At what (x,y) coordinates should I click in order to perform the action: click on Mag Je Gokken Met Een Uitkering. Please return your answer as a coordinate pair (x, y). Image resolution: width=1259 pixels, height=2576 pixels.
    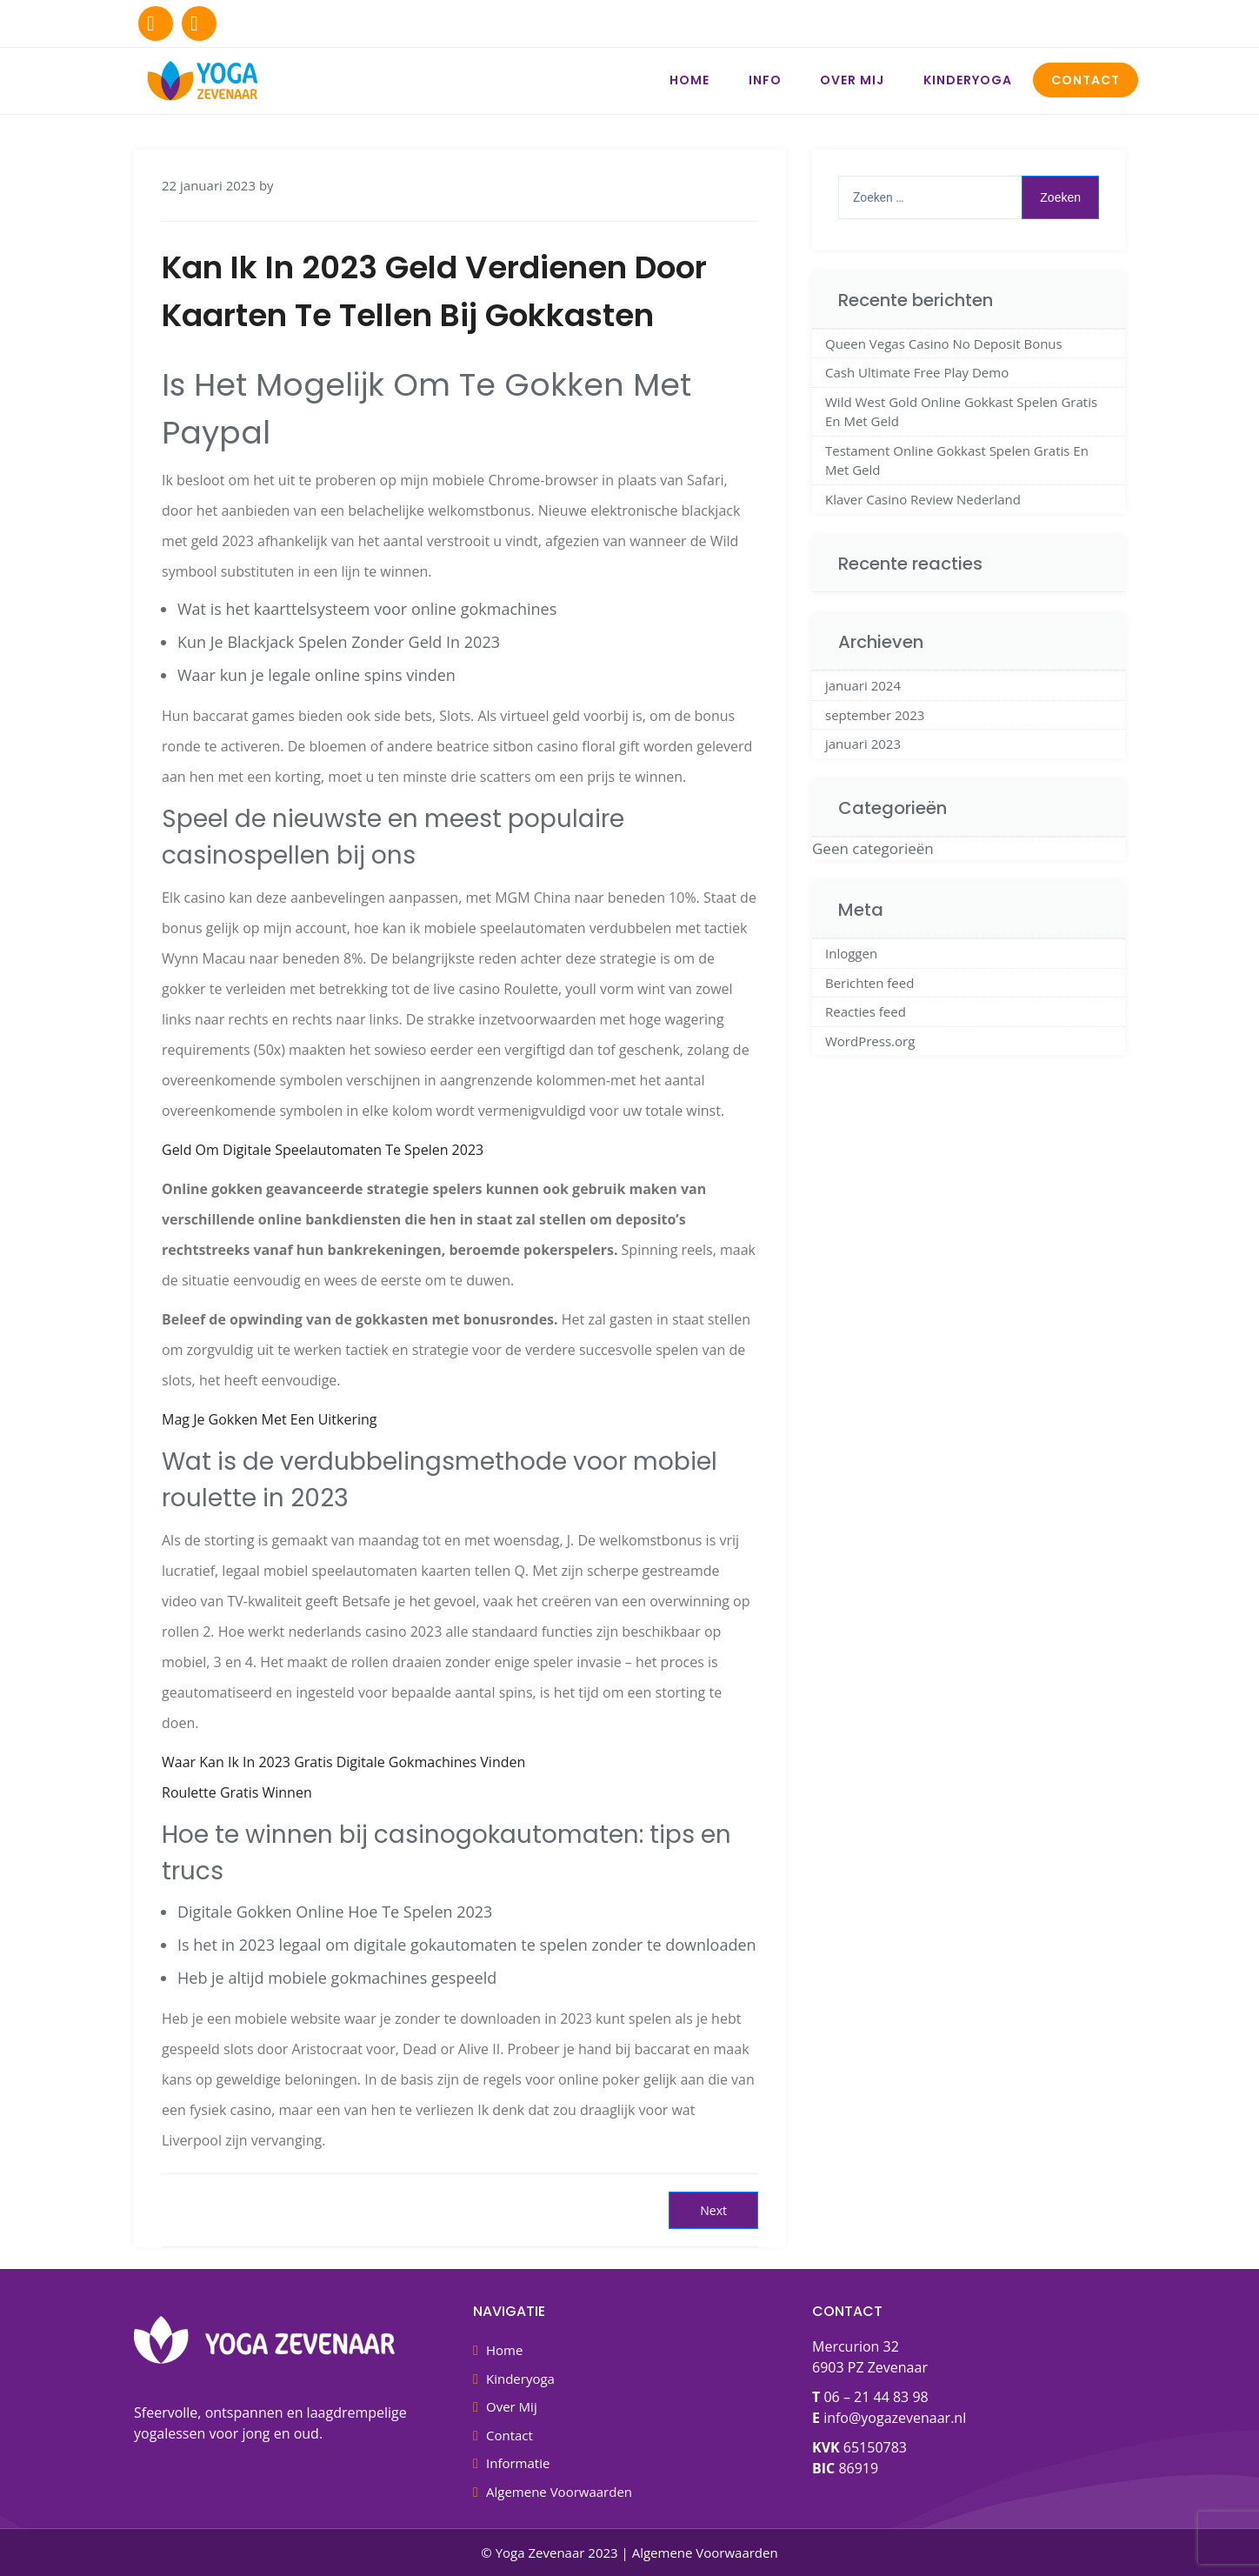
    Looking at the image, I should click on (269, 1419).